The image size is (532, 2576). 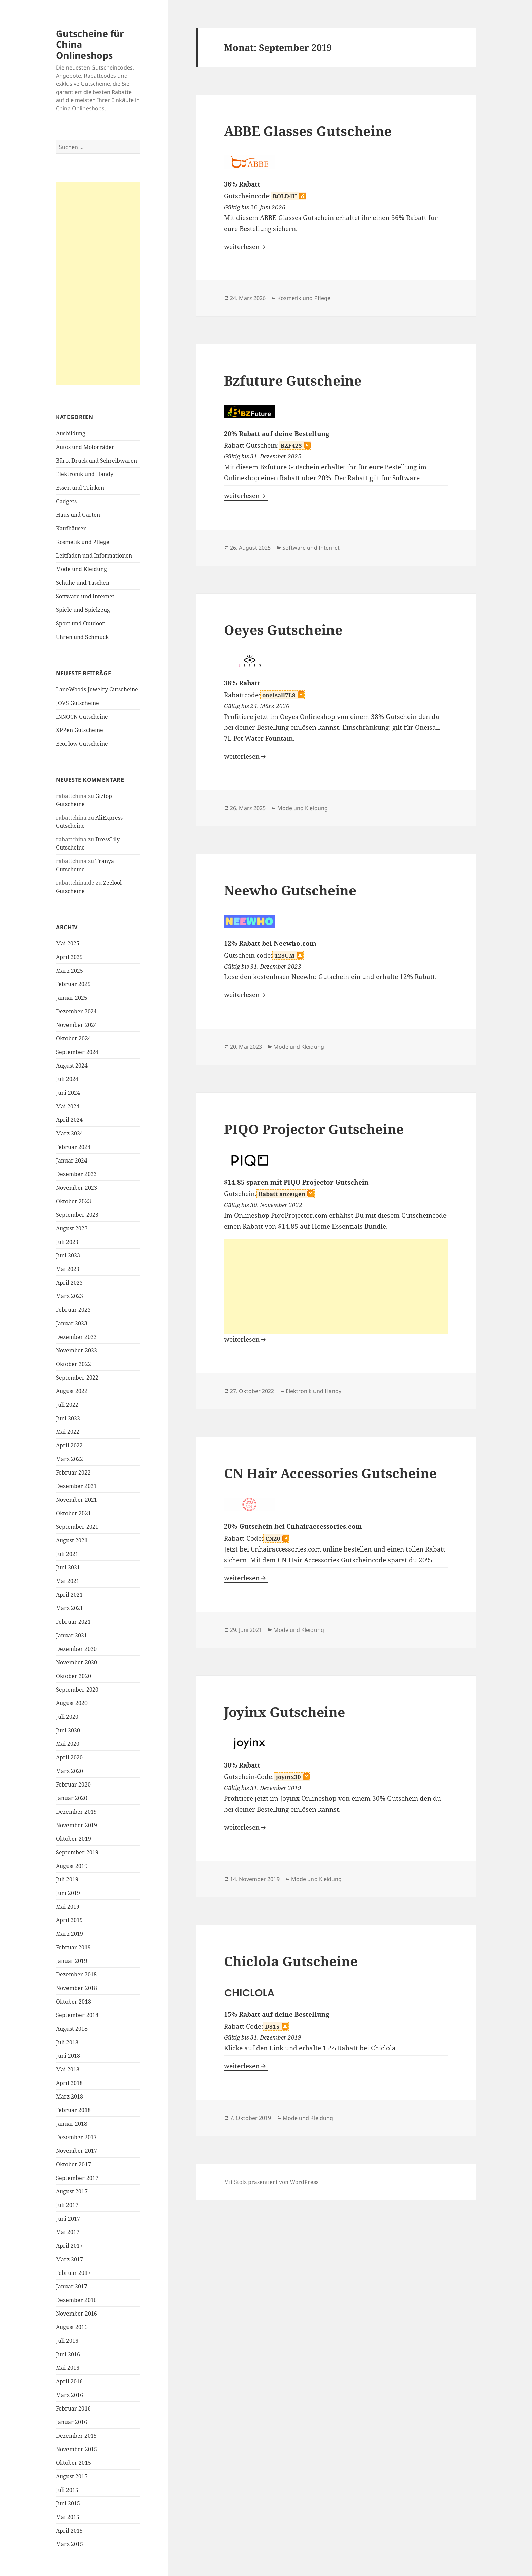 What do you see at coordinates (67, 1242) in the screenshot?
I see `Juli 2023` at bounding box center [67, 1242].